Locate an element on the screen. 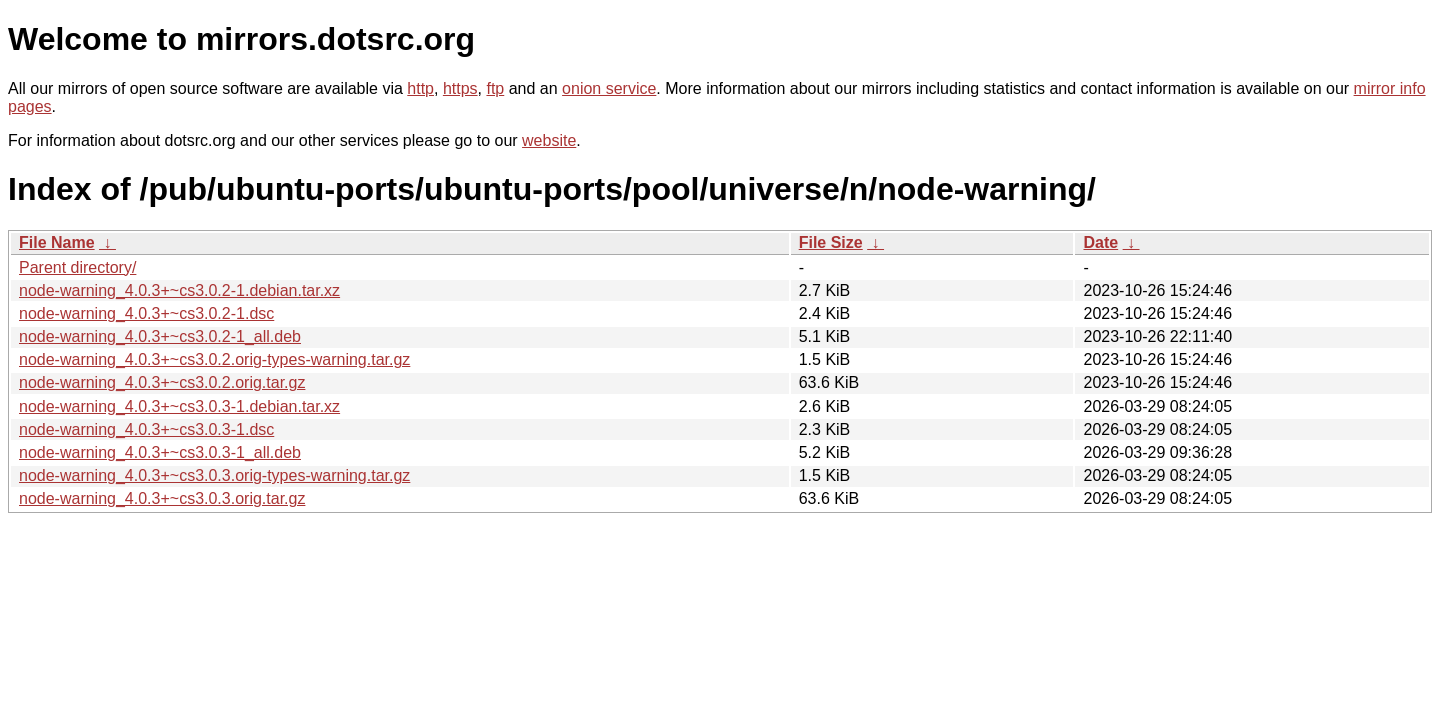  File Name is located at coordinates (57, 242).